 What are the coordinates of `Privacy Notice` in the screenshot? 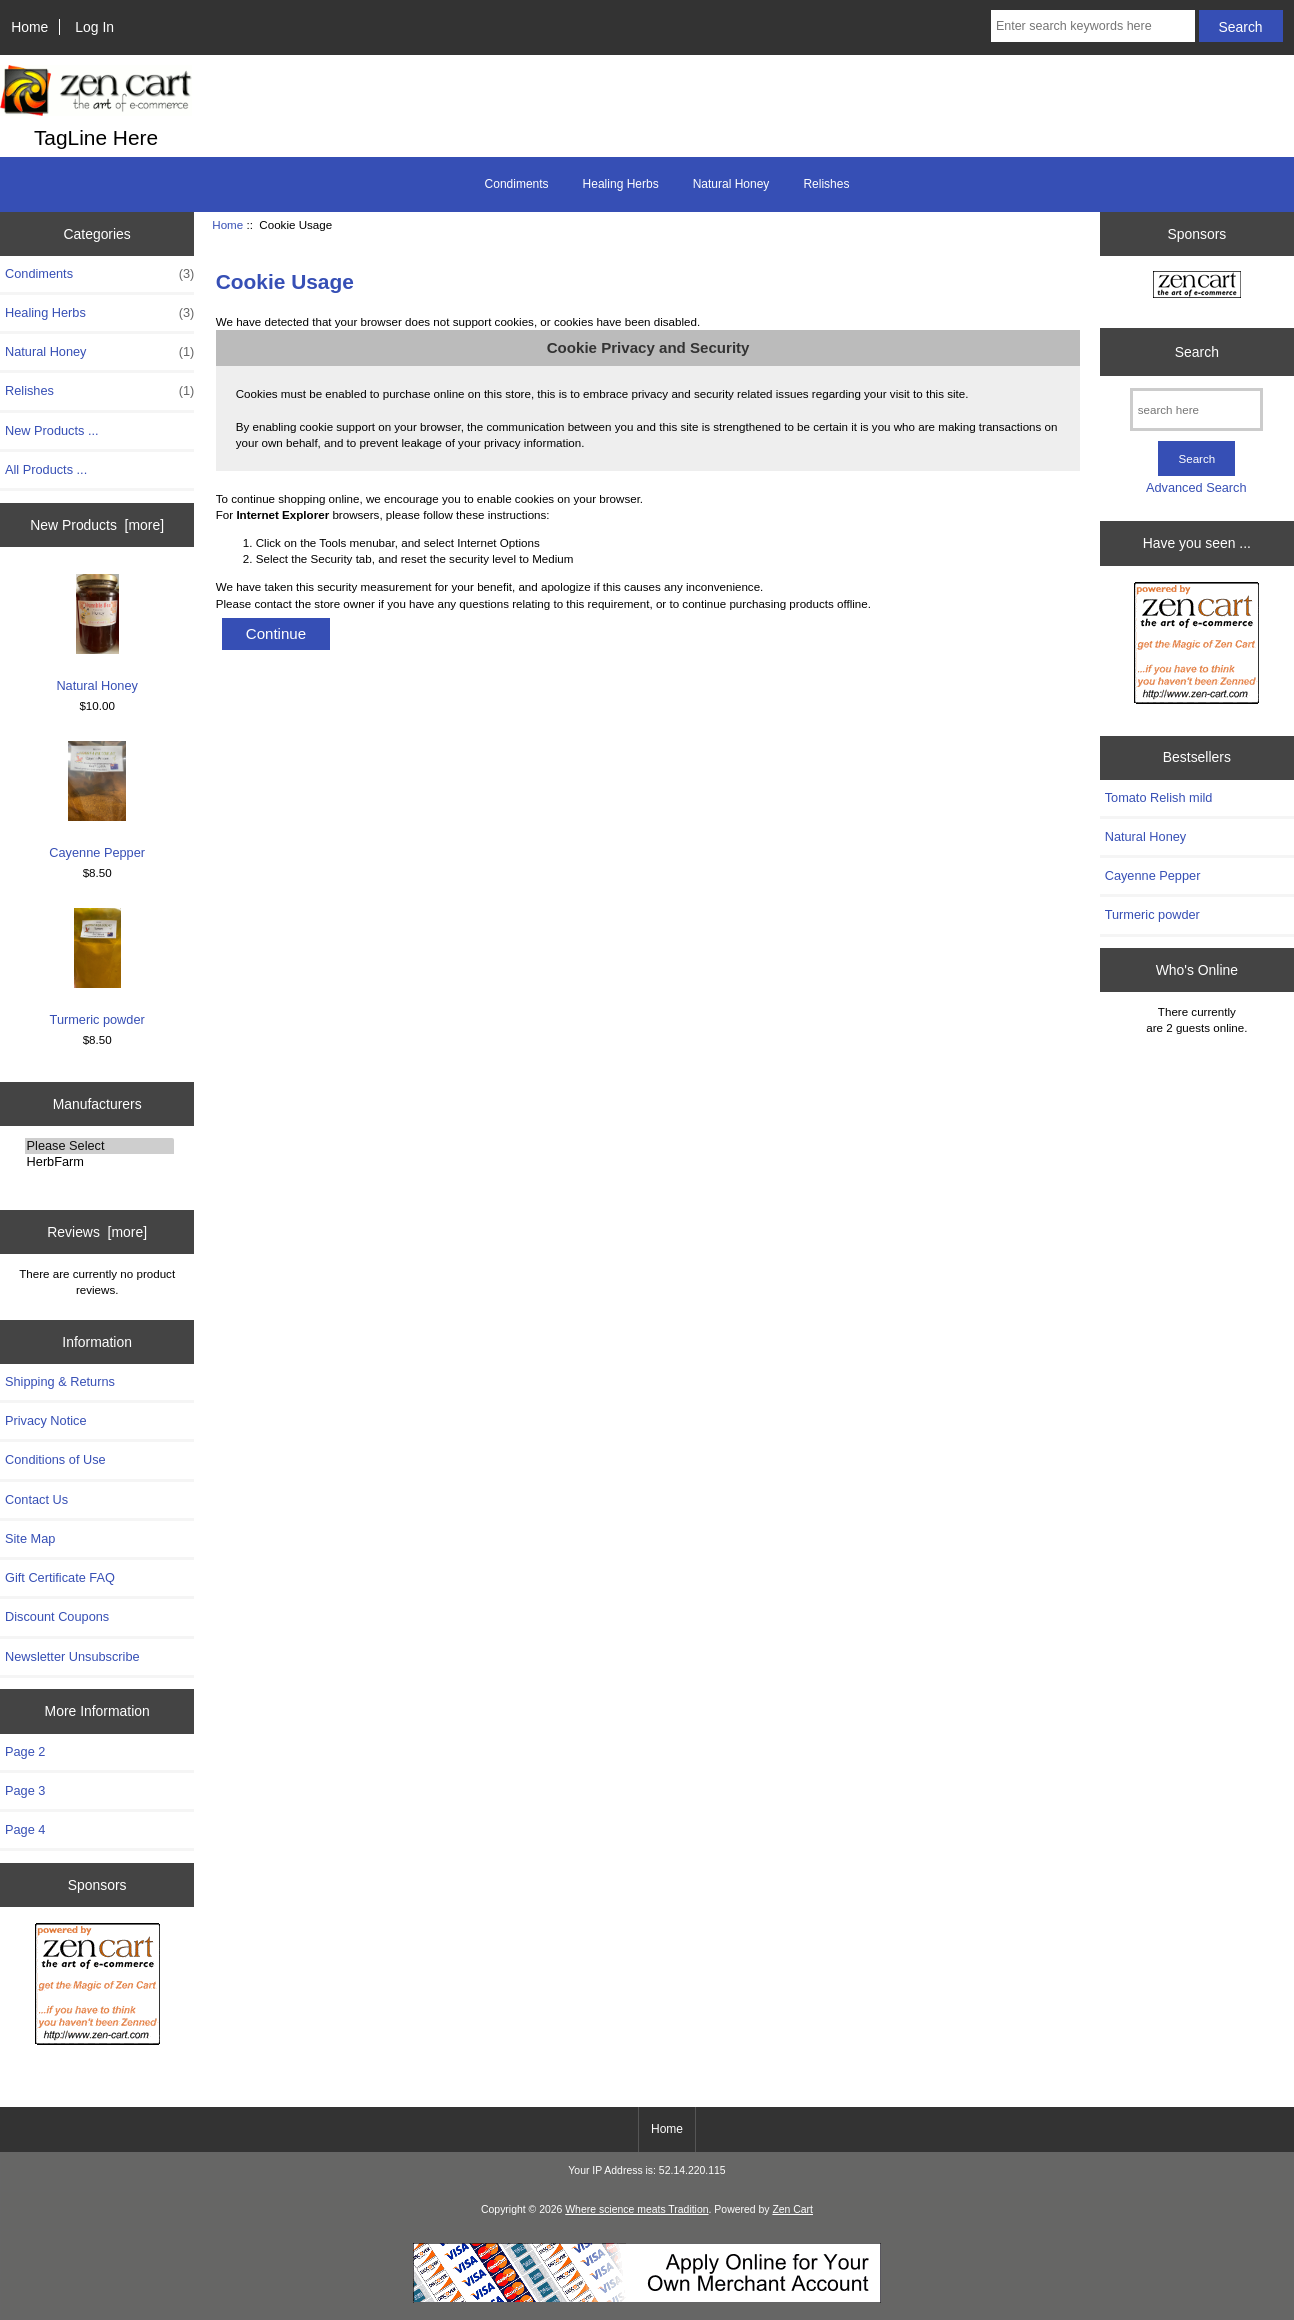 It's located at (45, 1420).